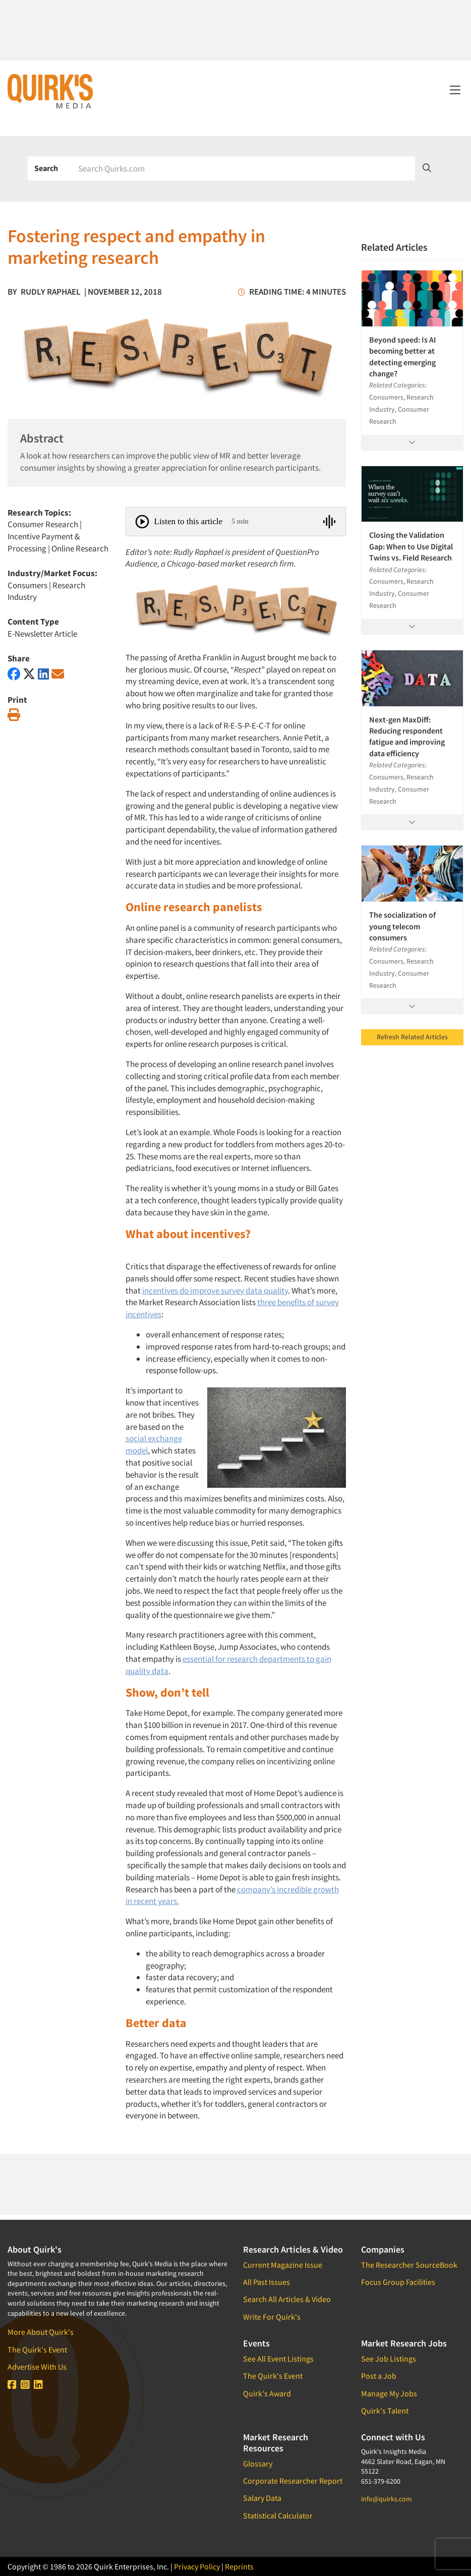 The image size is (471, 2576). Describe the element at coordinates (402, 926) in the screenshot. I see `The socialization of young telecom consumers` at that location.